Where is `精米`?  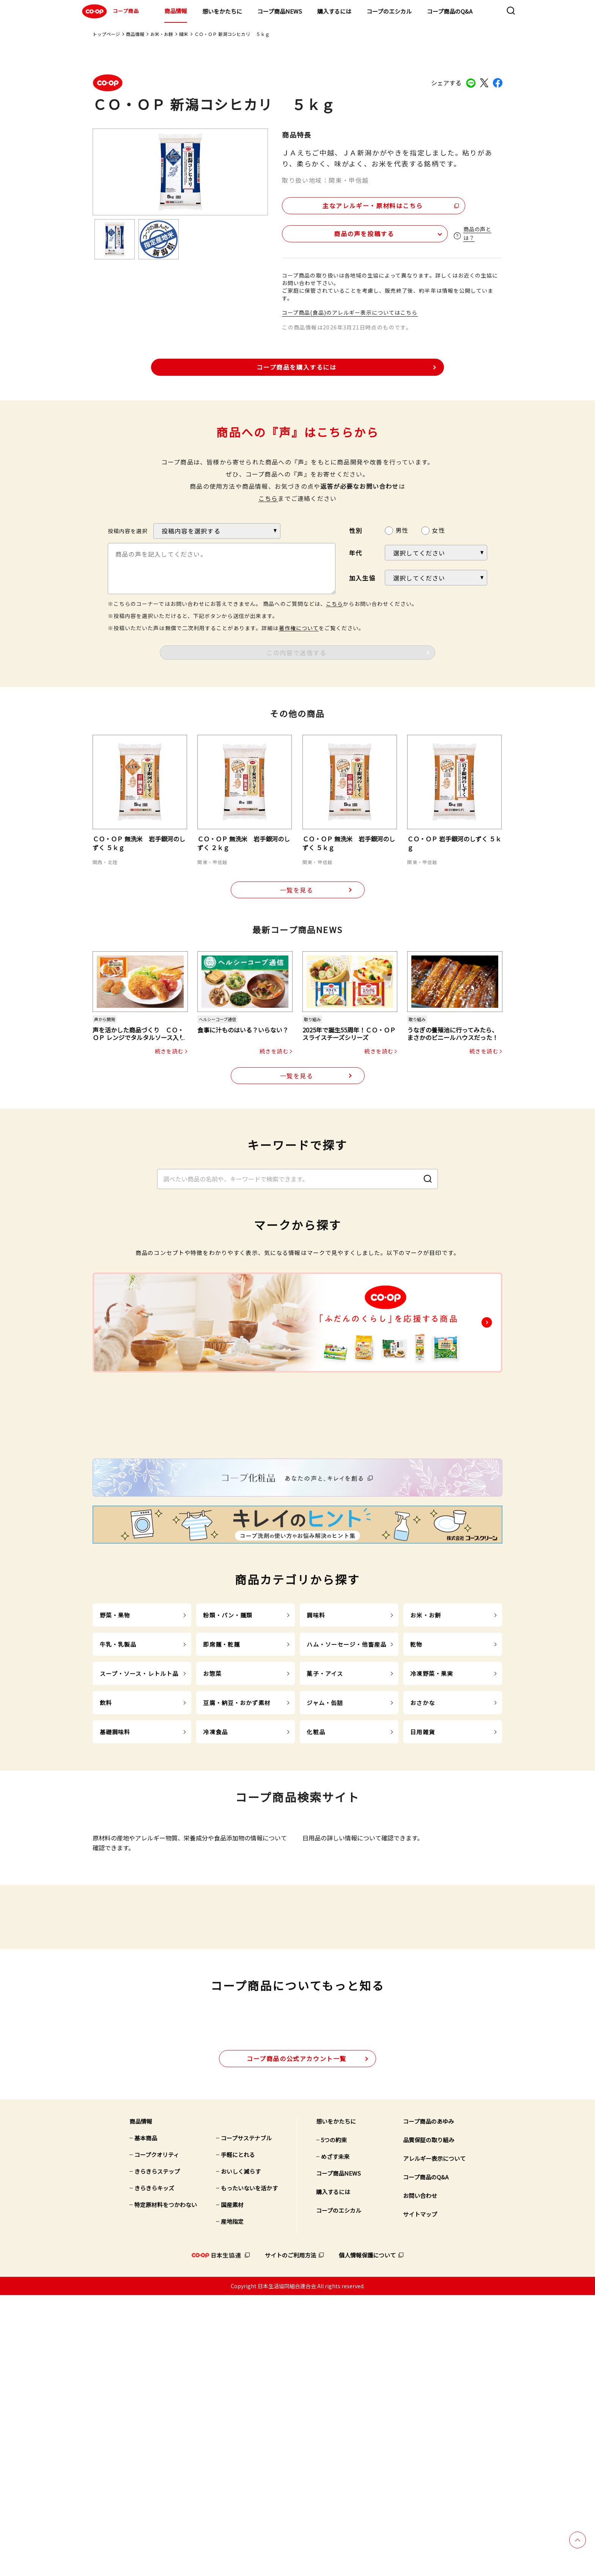 精米 is located at coordinates (183, 34).